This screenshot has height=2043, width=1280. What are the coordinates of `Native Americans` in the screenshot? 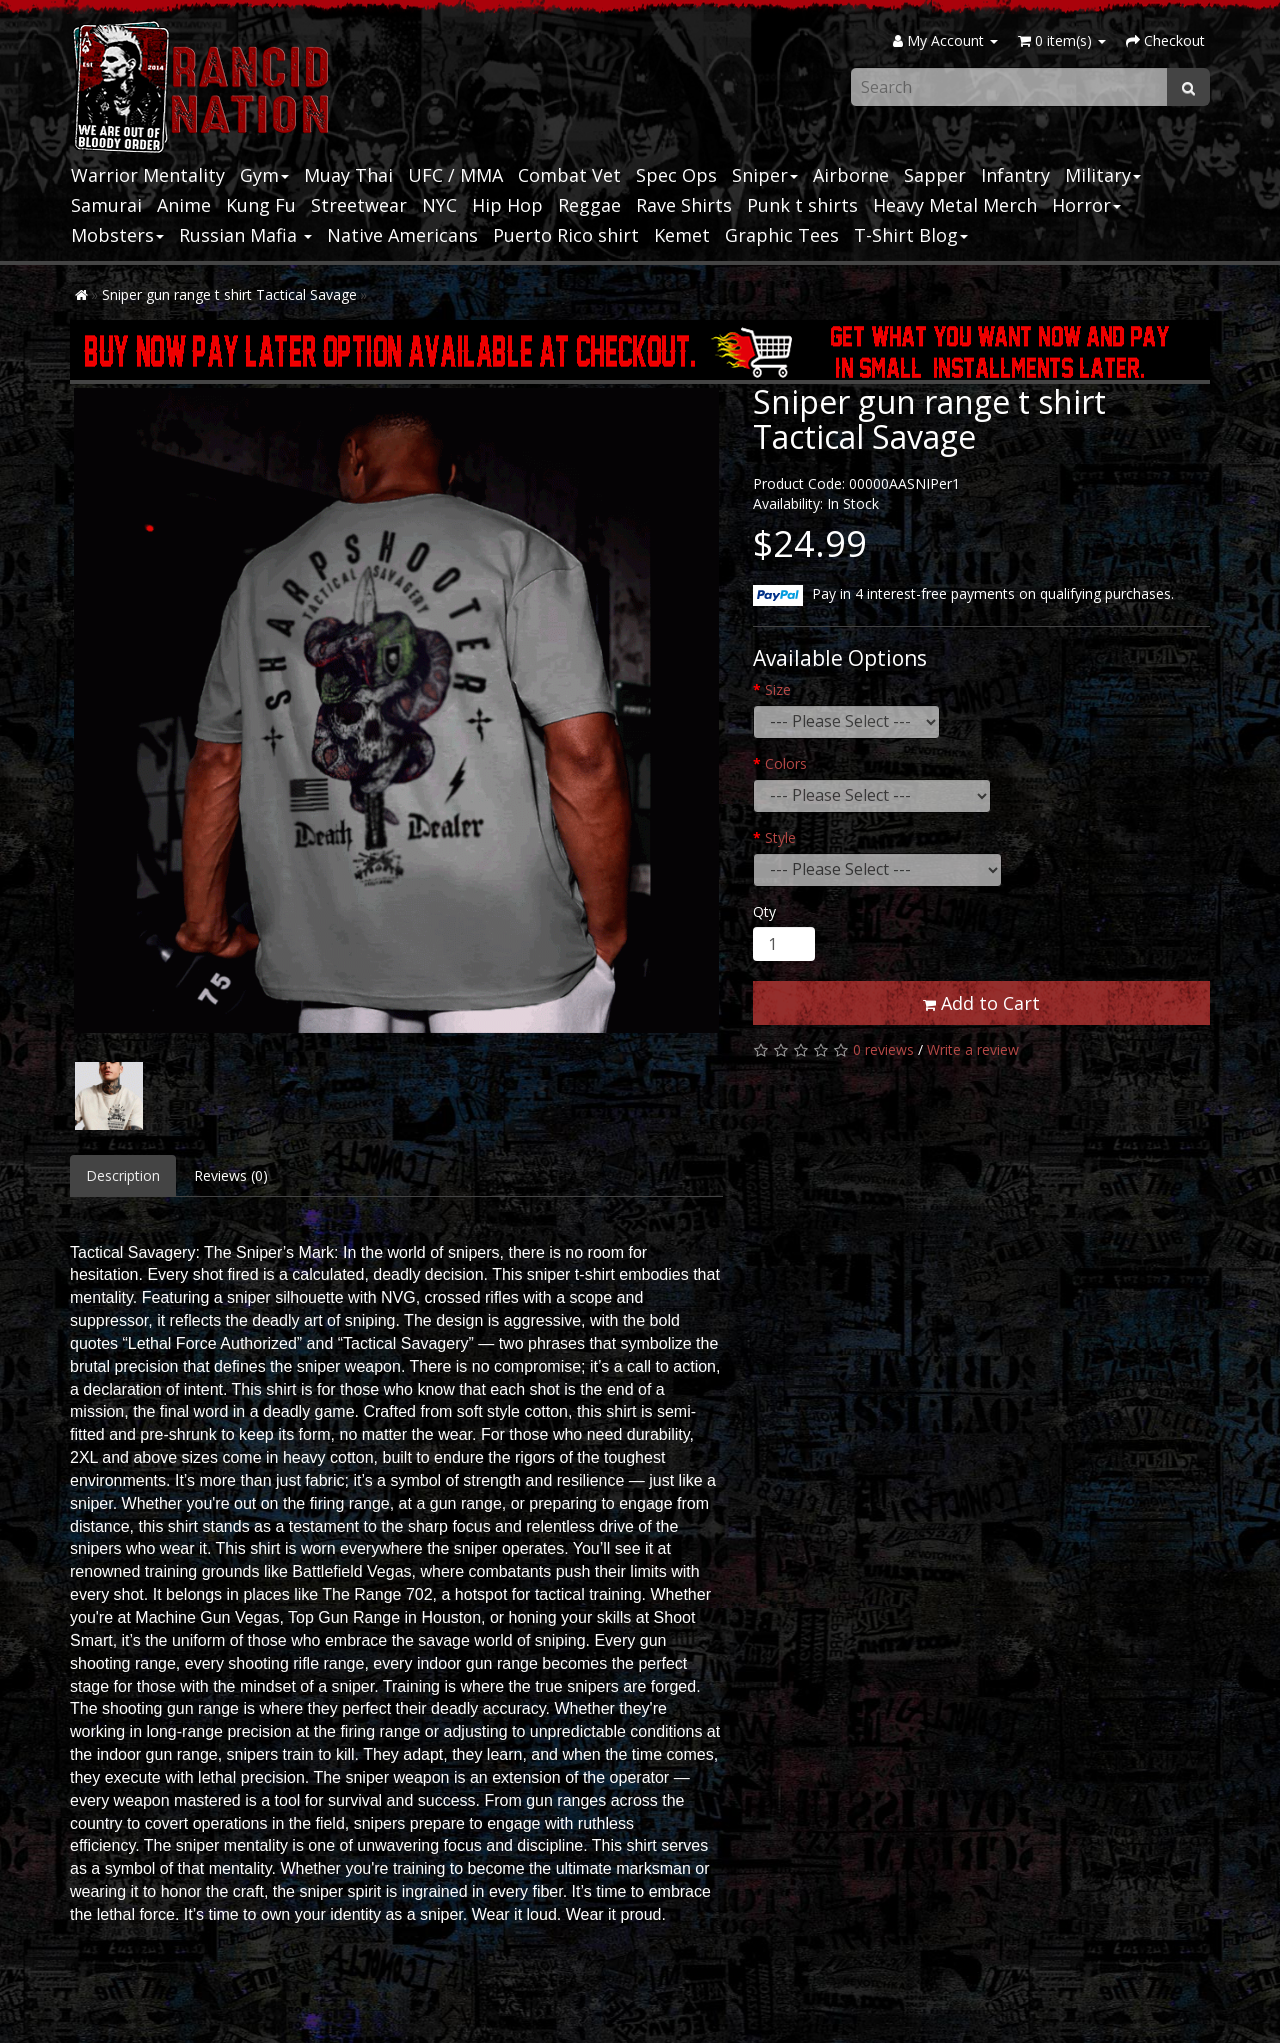 It's located at (402, 235).